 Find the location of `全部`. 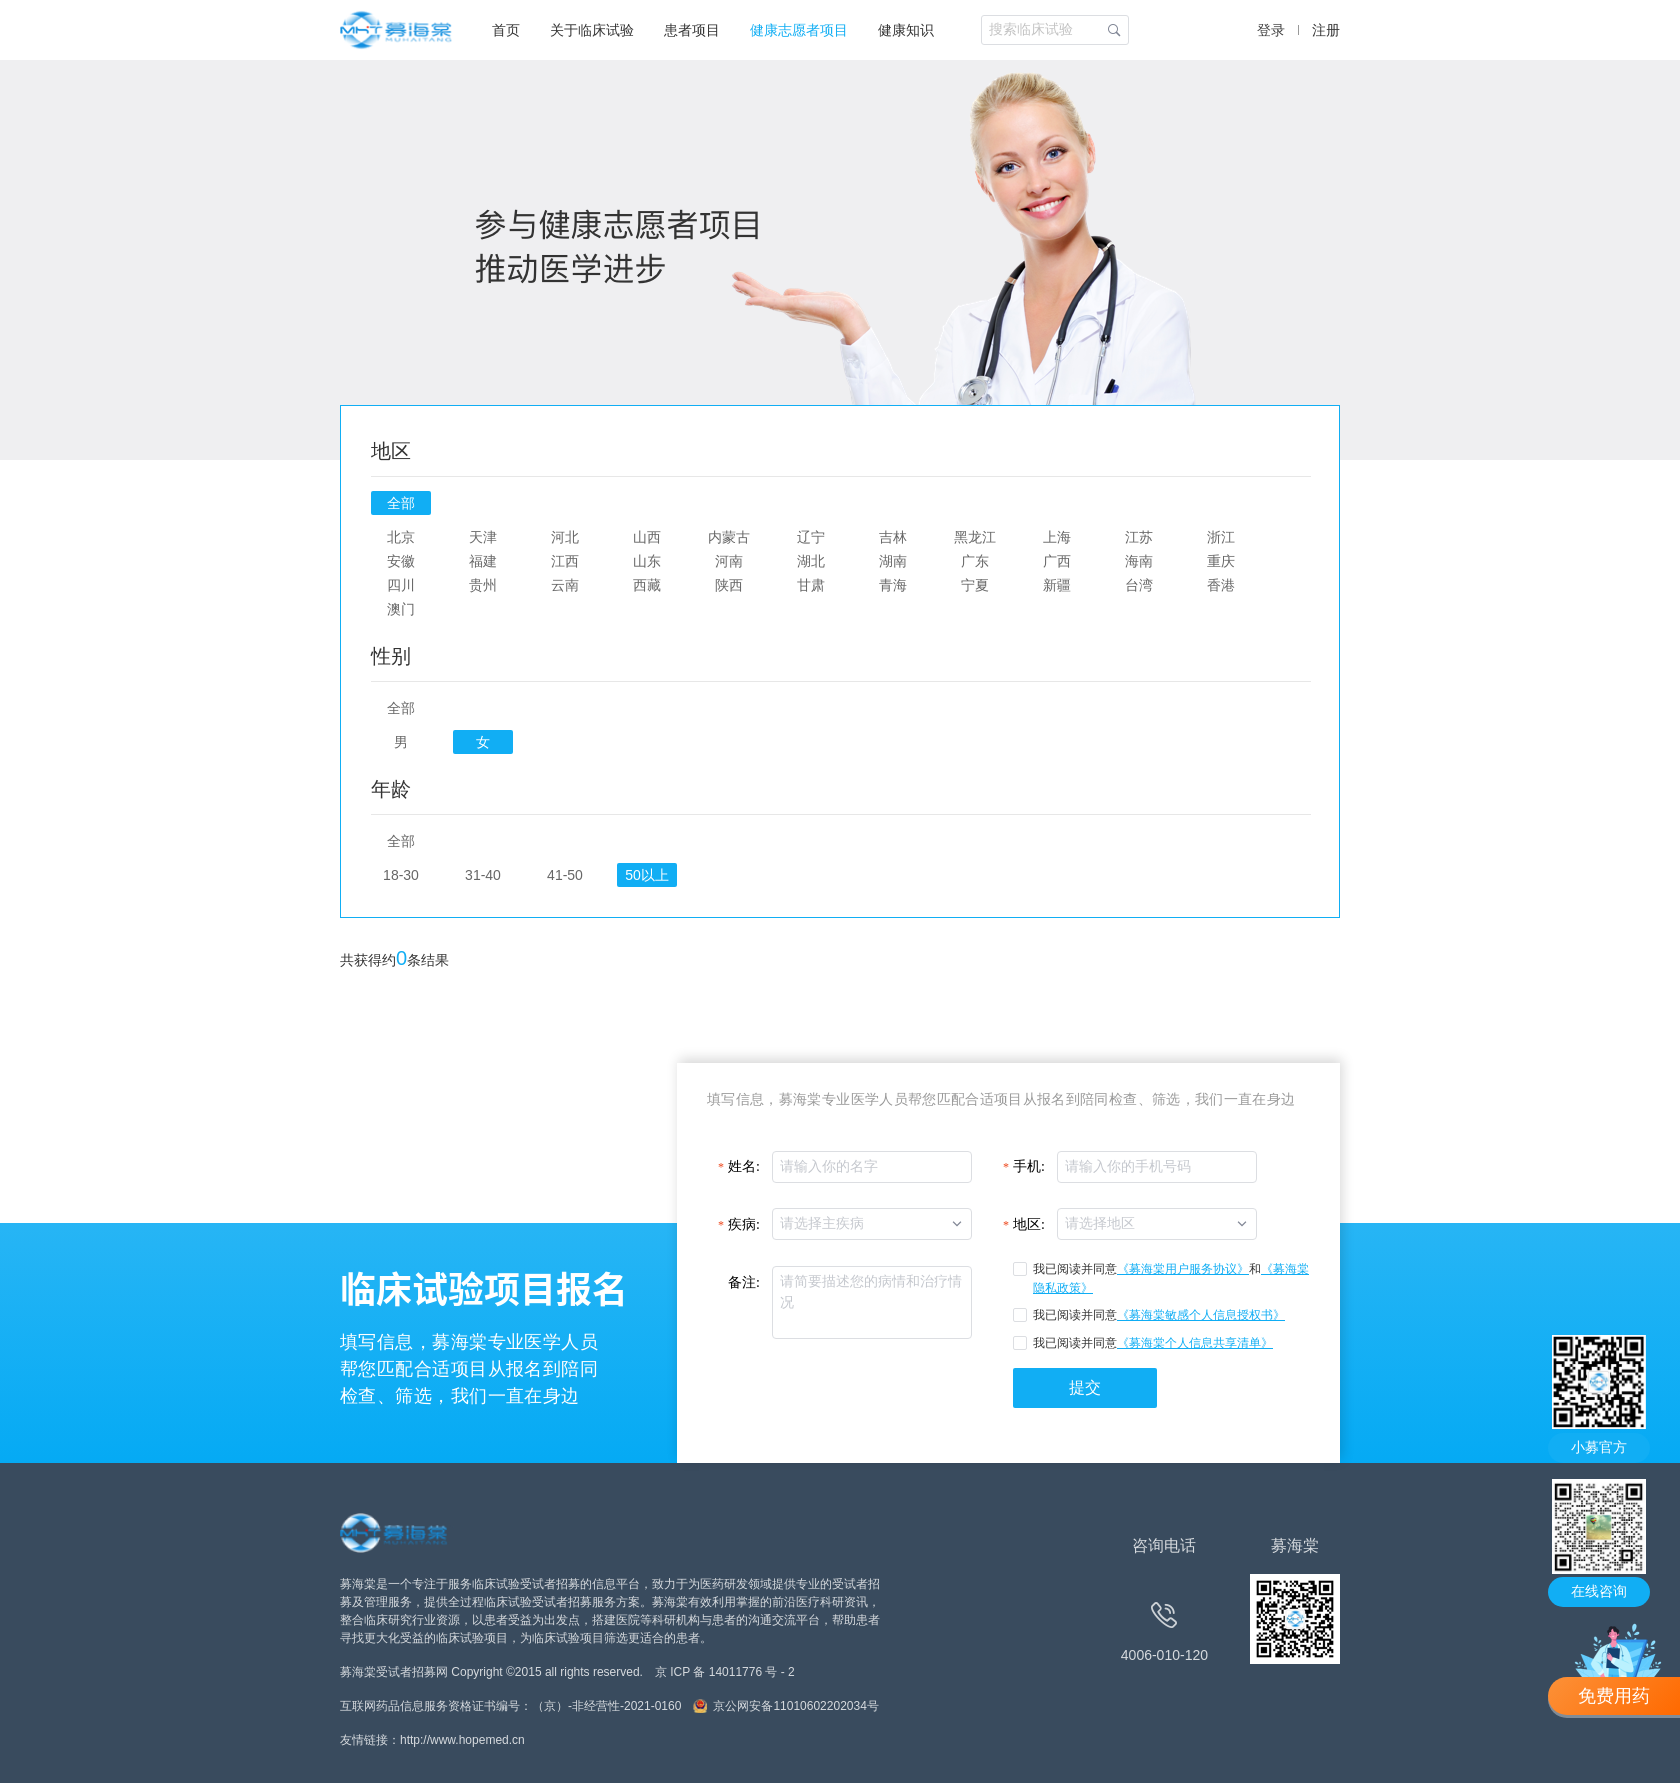

全部 is located at coordinates (401, 503).